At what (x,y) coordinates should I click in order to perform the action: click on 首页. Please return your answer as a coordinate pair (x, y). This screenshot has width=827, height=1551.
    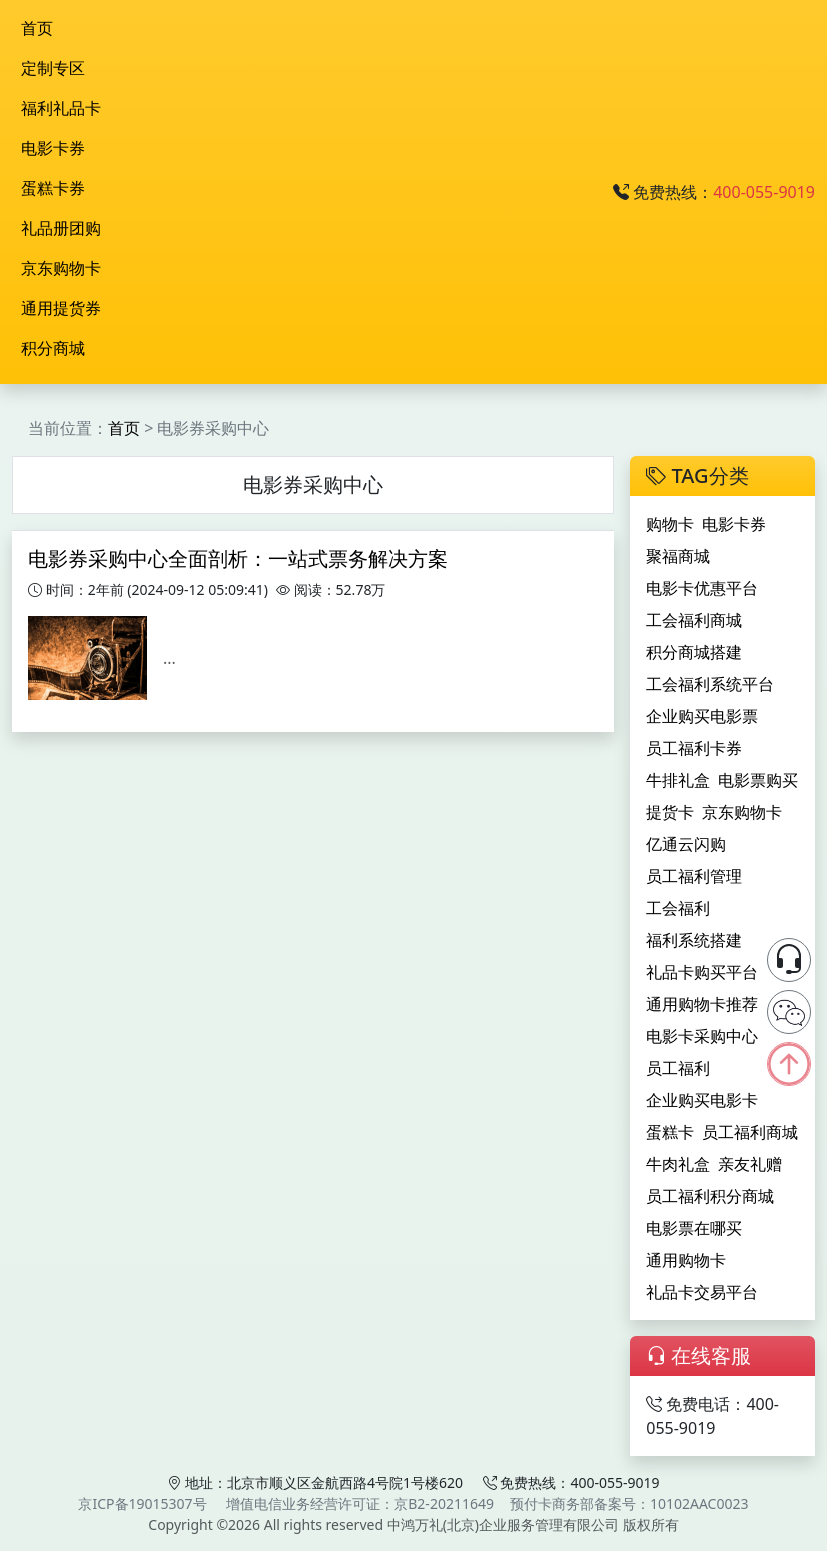
    Looking at the image, I should click on (37, 28).